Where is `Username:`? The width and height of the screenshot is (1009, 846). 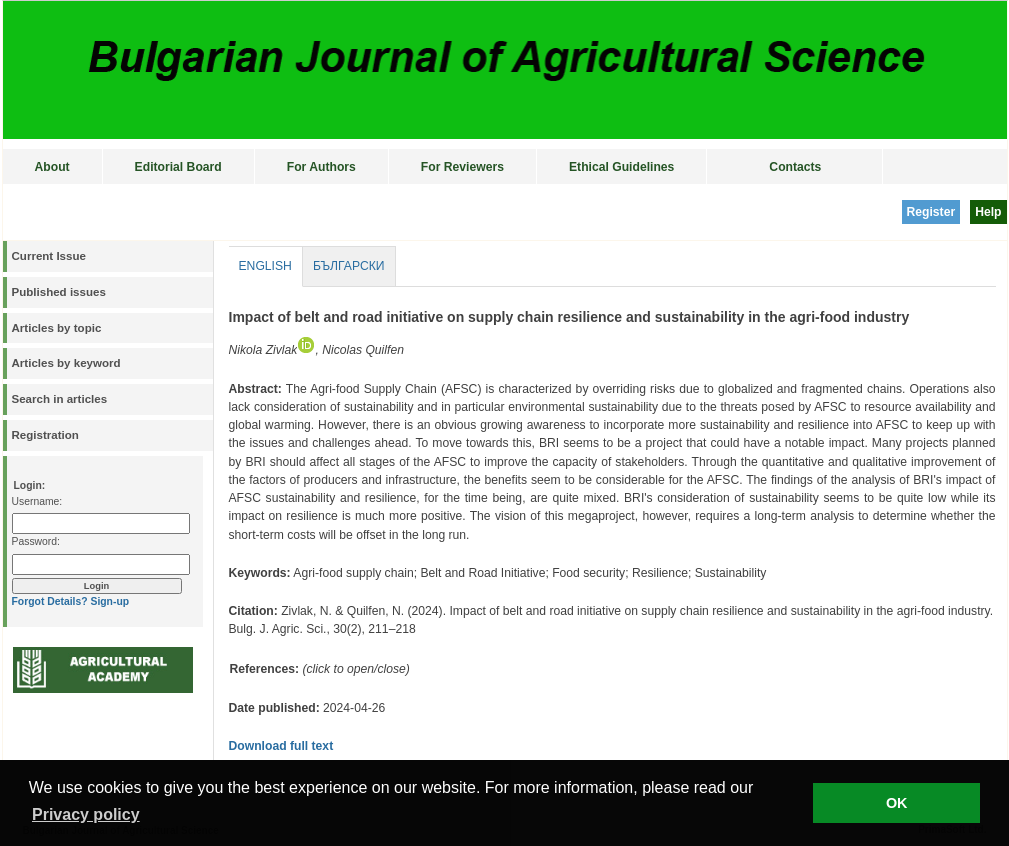
Username: is located at coordinates (37, 501).